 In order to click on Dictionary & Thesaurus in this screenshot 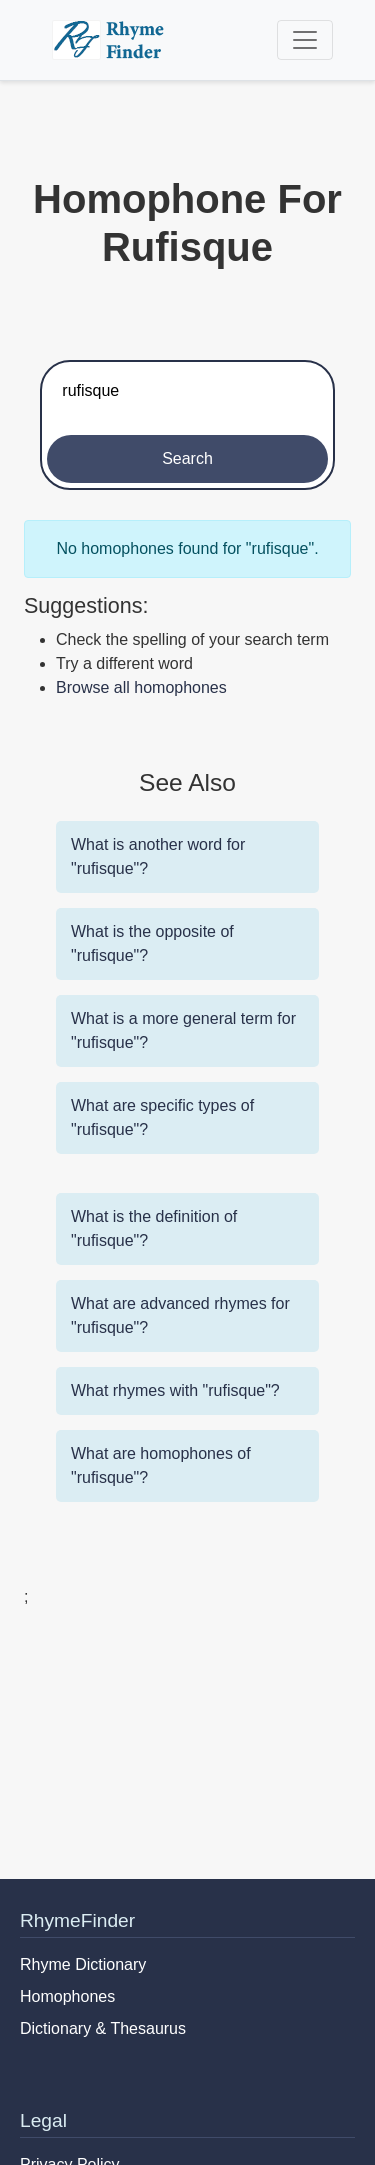, I will do `click(103, 2028)`.